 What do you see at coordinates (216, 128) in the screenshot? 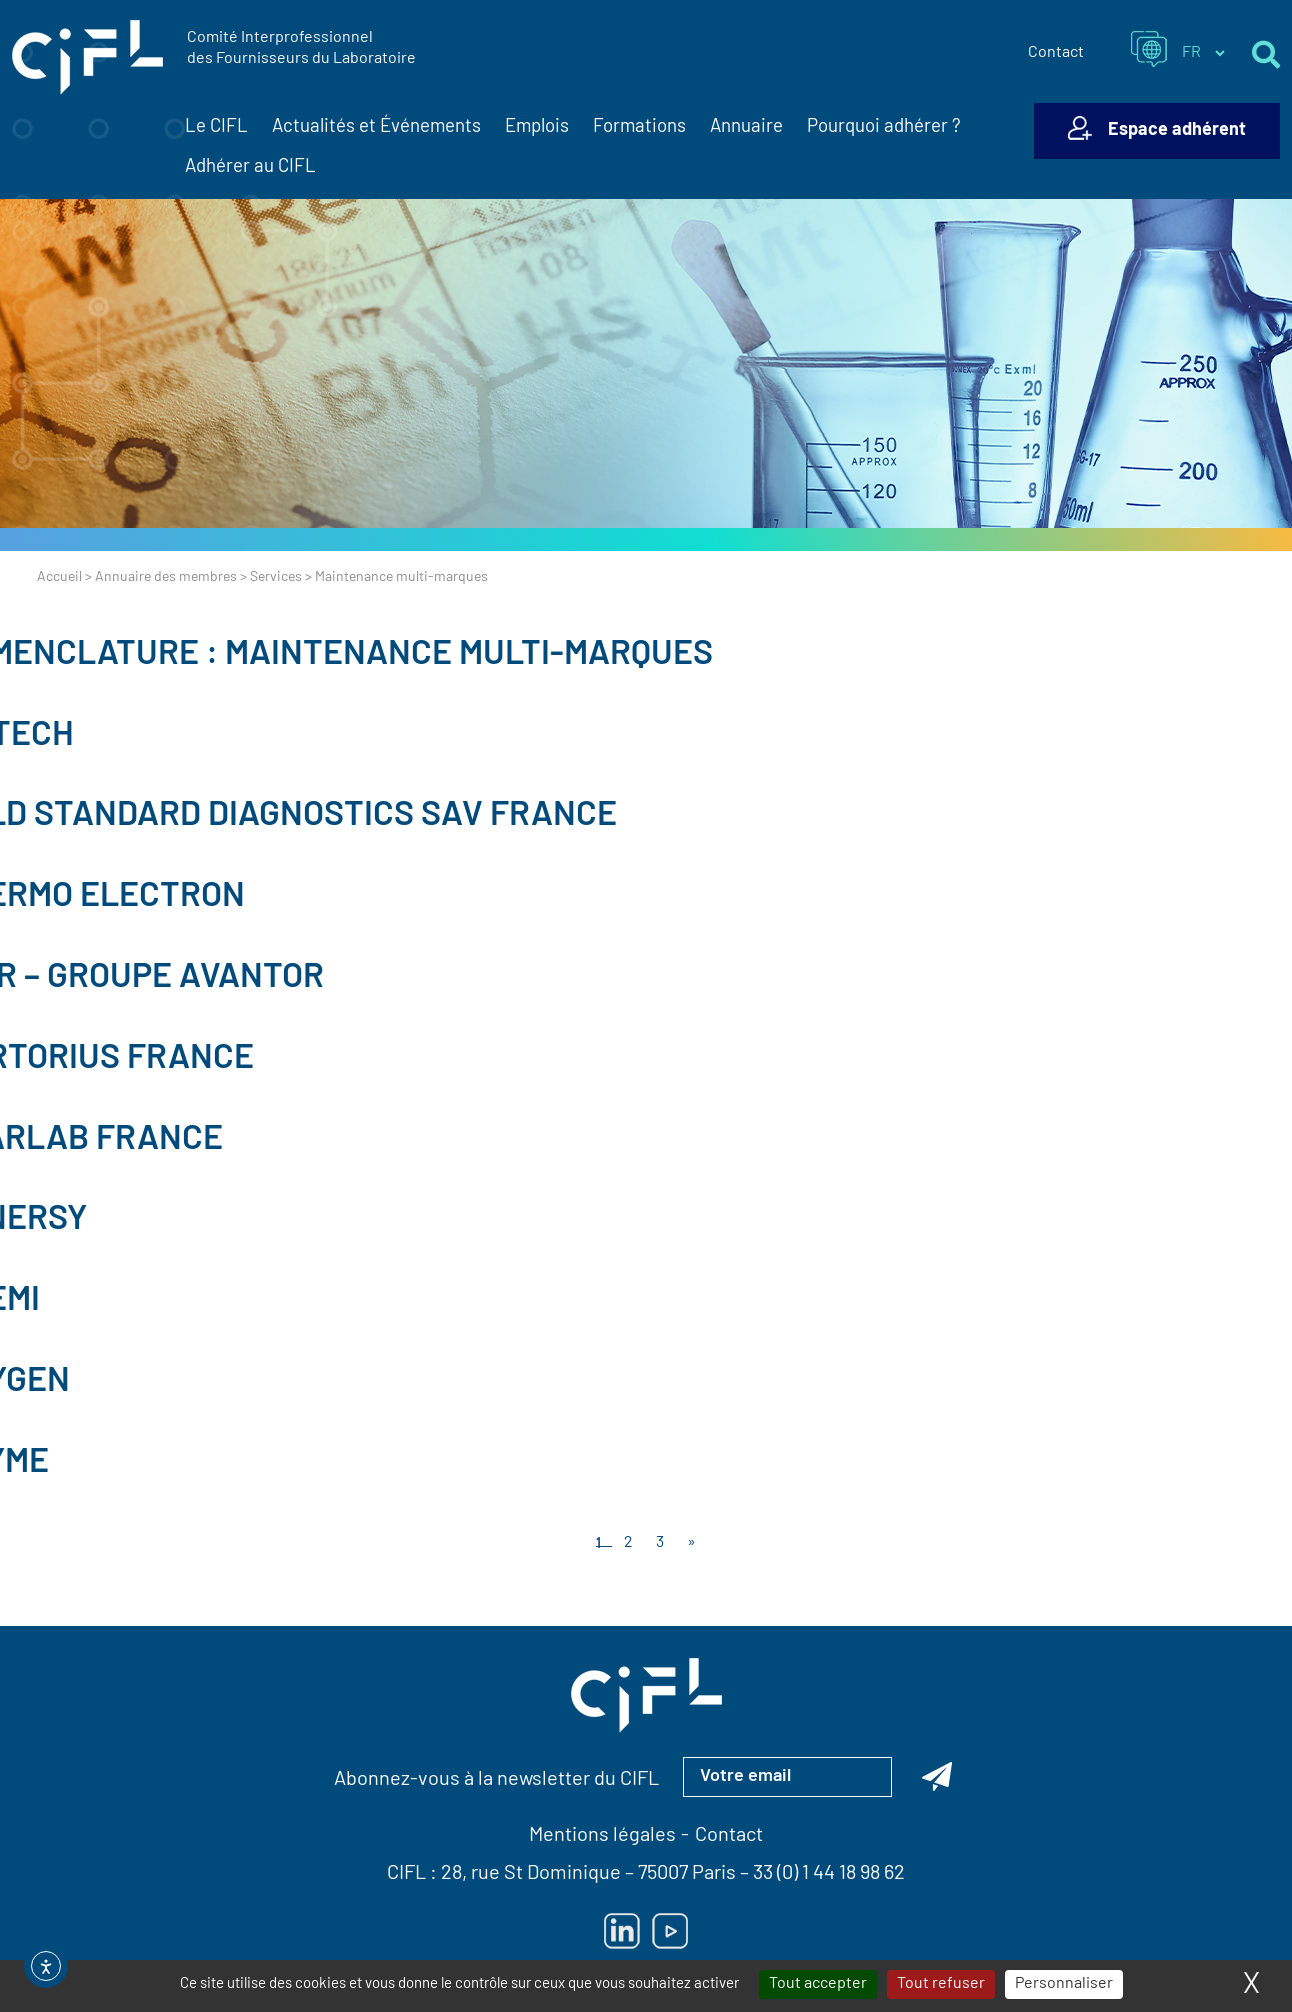
I see `Le CIFL [button]` at bounding box center [216, 128].